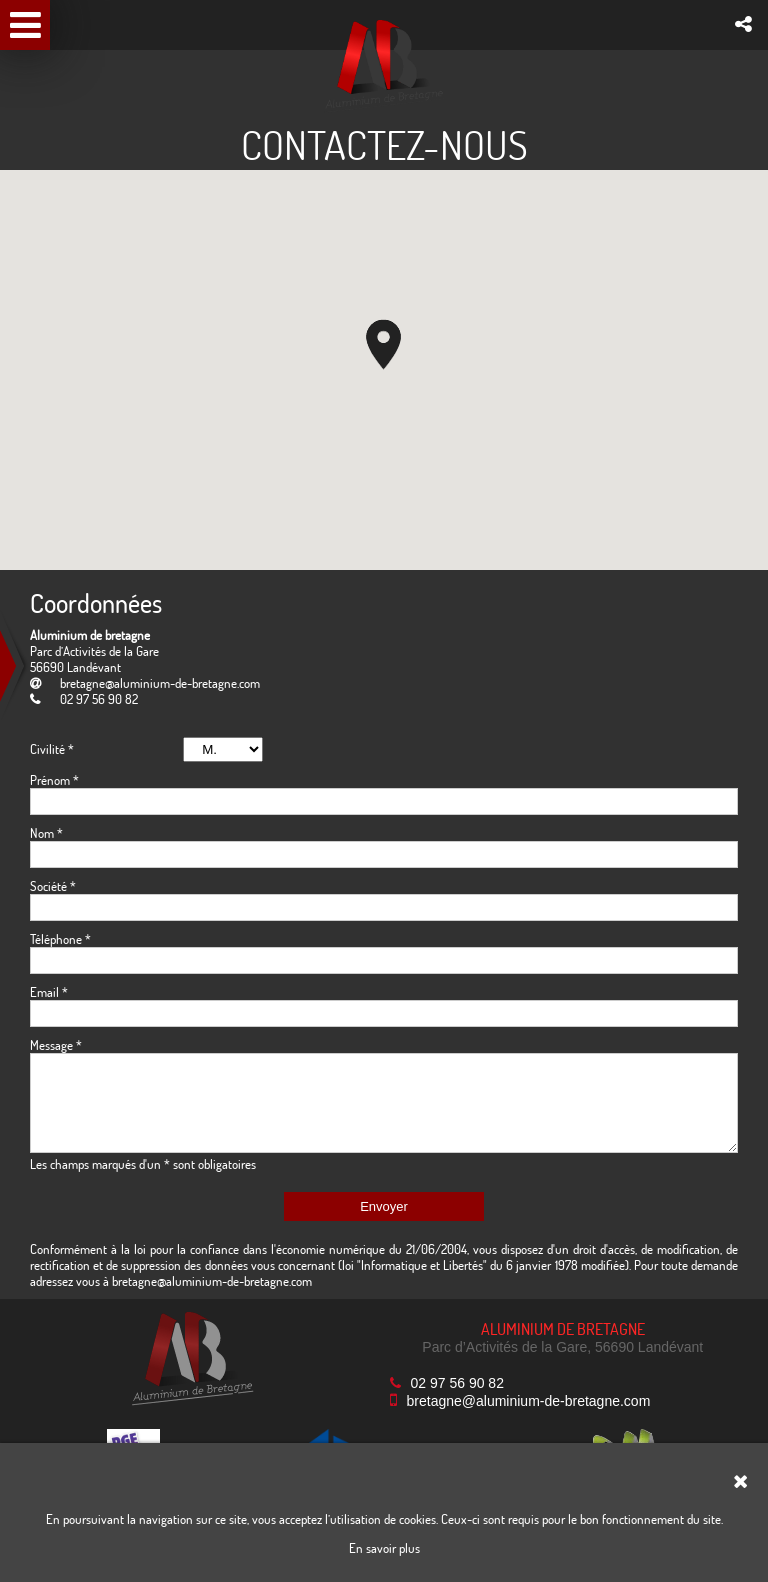 The image size is (768, 1582). I want to click on Prénom *, so click(54, 780).